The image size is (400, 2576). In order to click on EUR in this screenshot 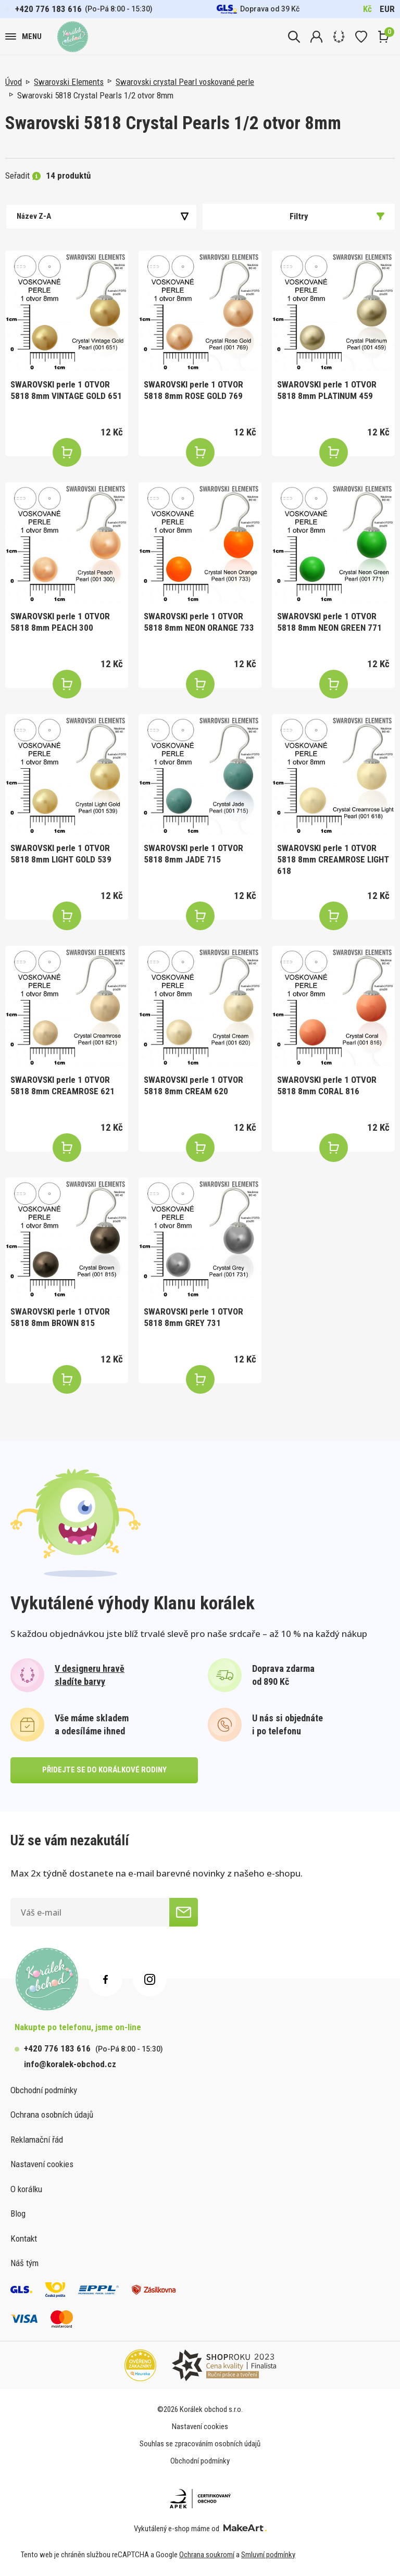, I will do `click(387, 9)`.